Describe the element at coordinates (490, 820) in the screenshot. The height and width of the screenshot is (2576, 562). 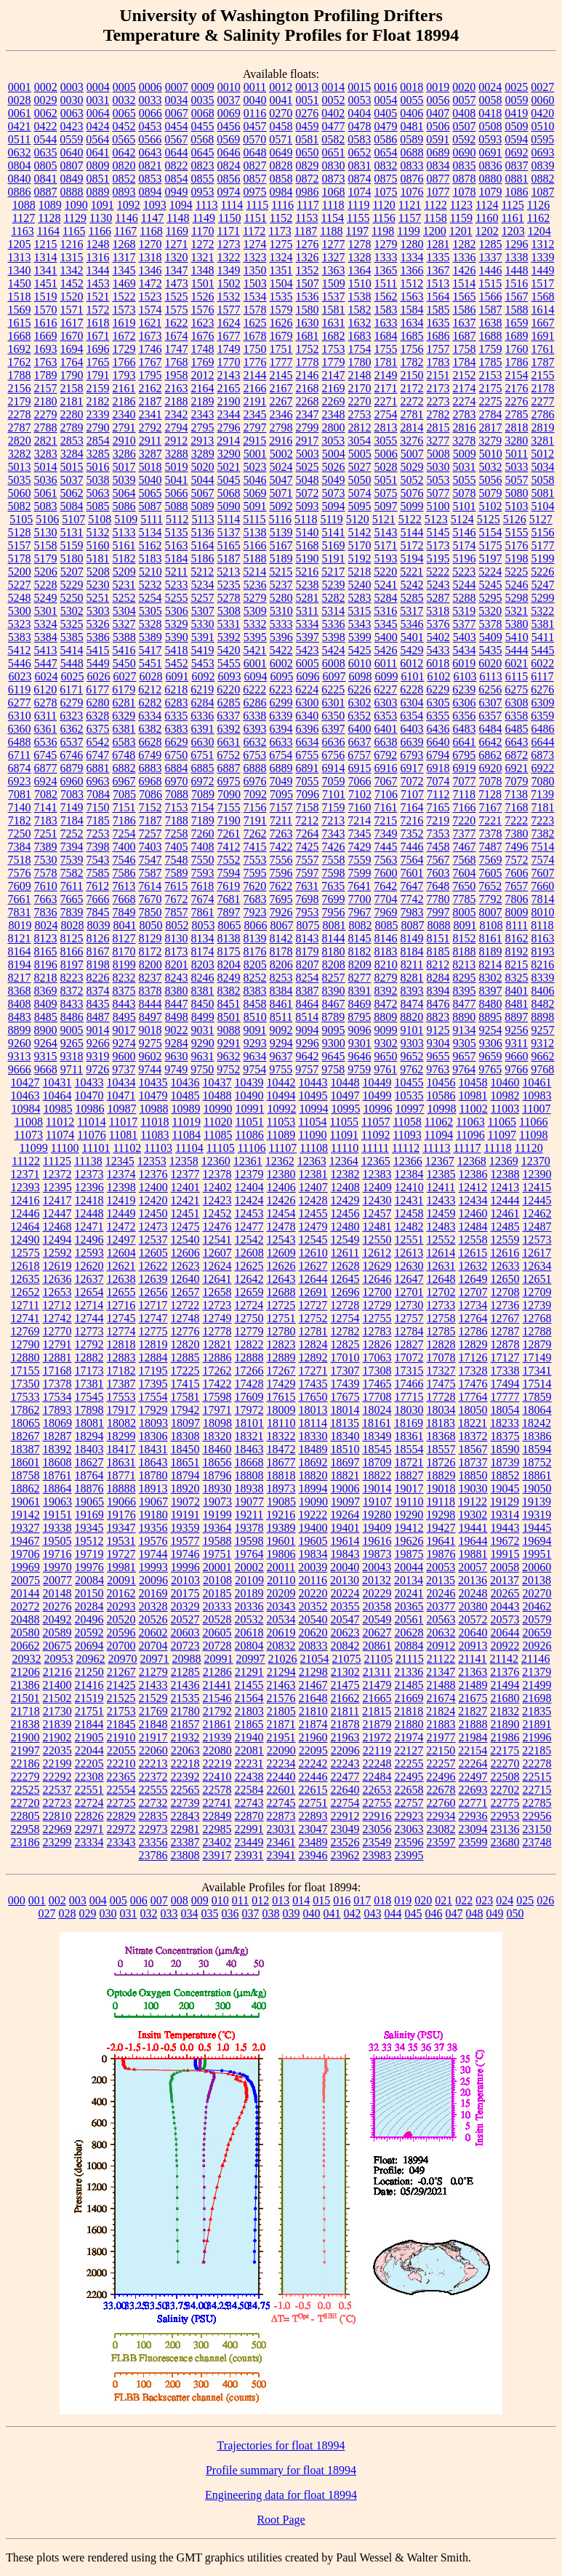
I see `7221` at that location.